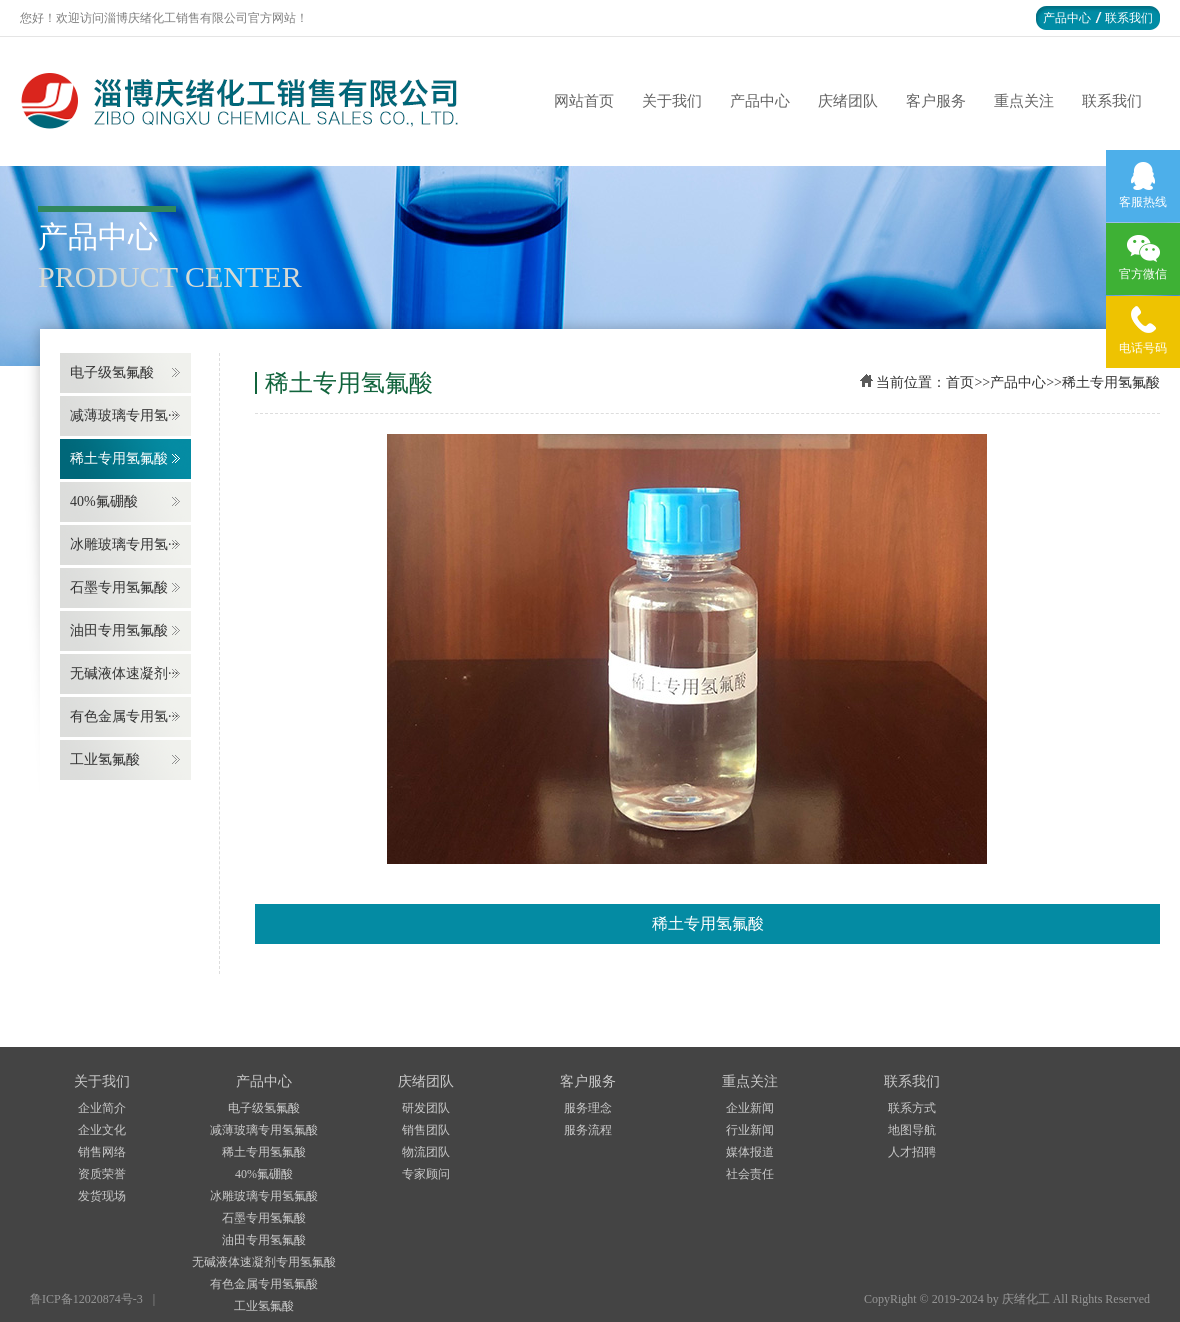 Image resolution: width=1180 pixels, height=1322 pixels. Describe the element at coordinates (912, 1152) in the screenshot. I see `人才招聘` at that location.